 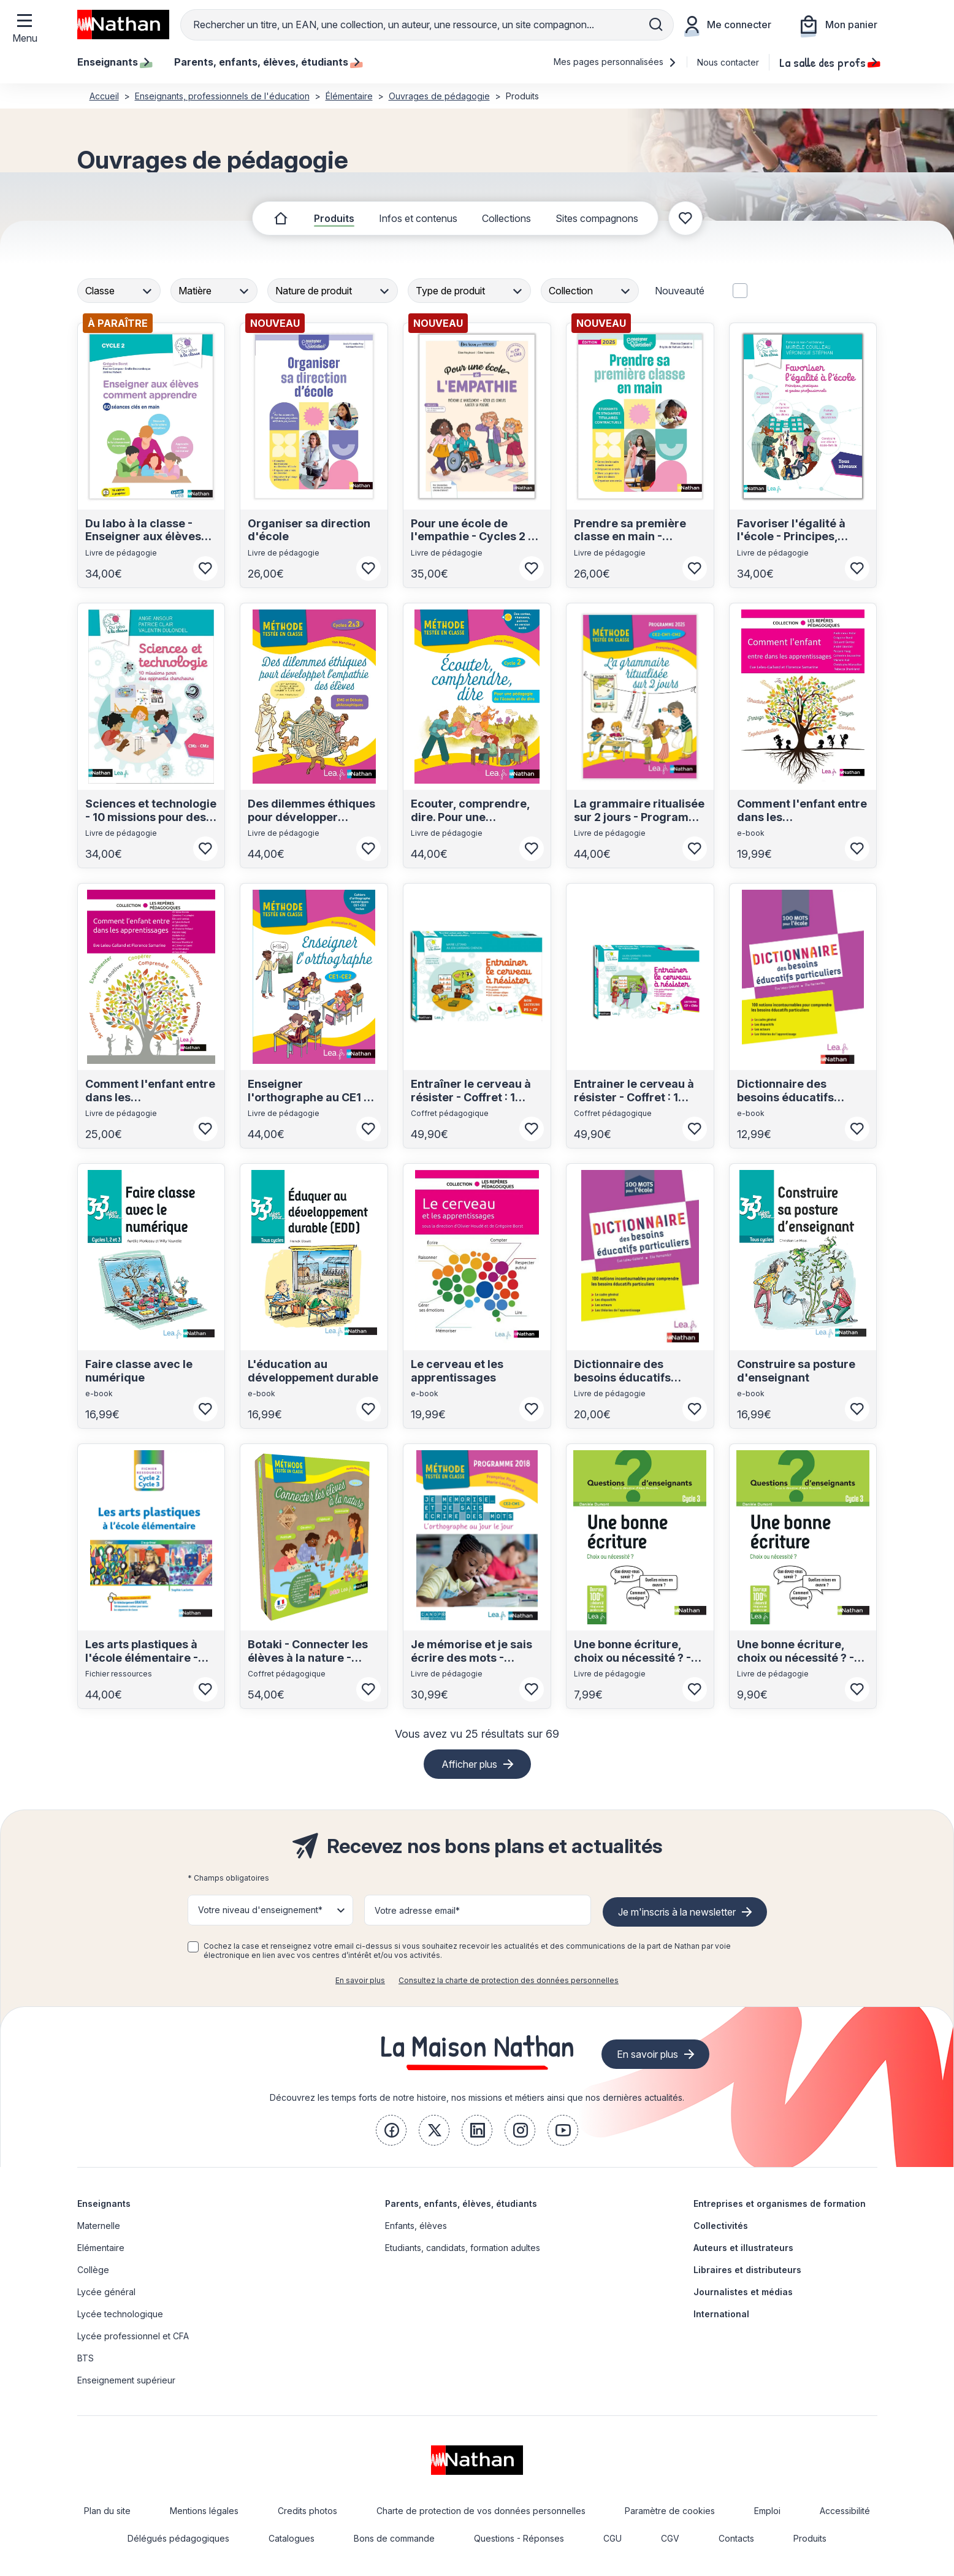 What do you see at coordinates (98, 2225) in the screenshot?
I see `Maternelle [link]` at bounding box center [98, 2225].